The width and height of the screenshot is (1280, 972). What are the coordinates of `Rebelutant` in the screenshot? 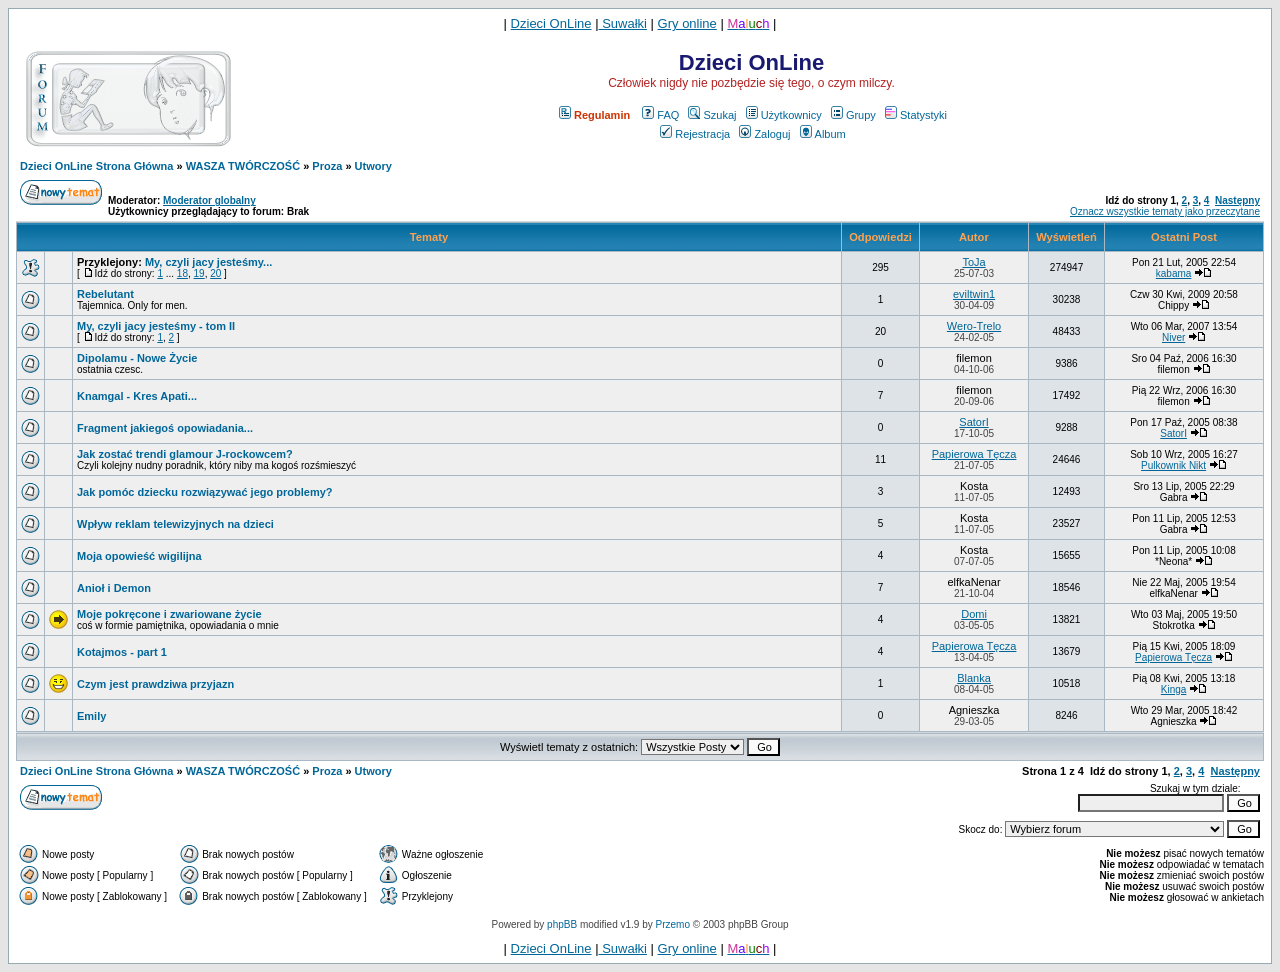 It's located at (105, 294).